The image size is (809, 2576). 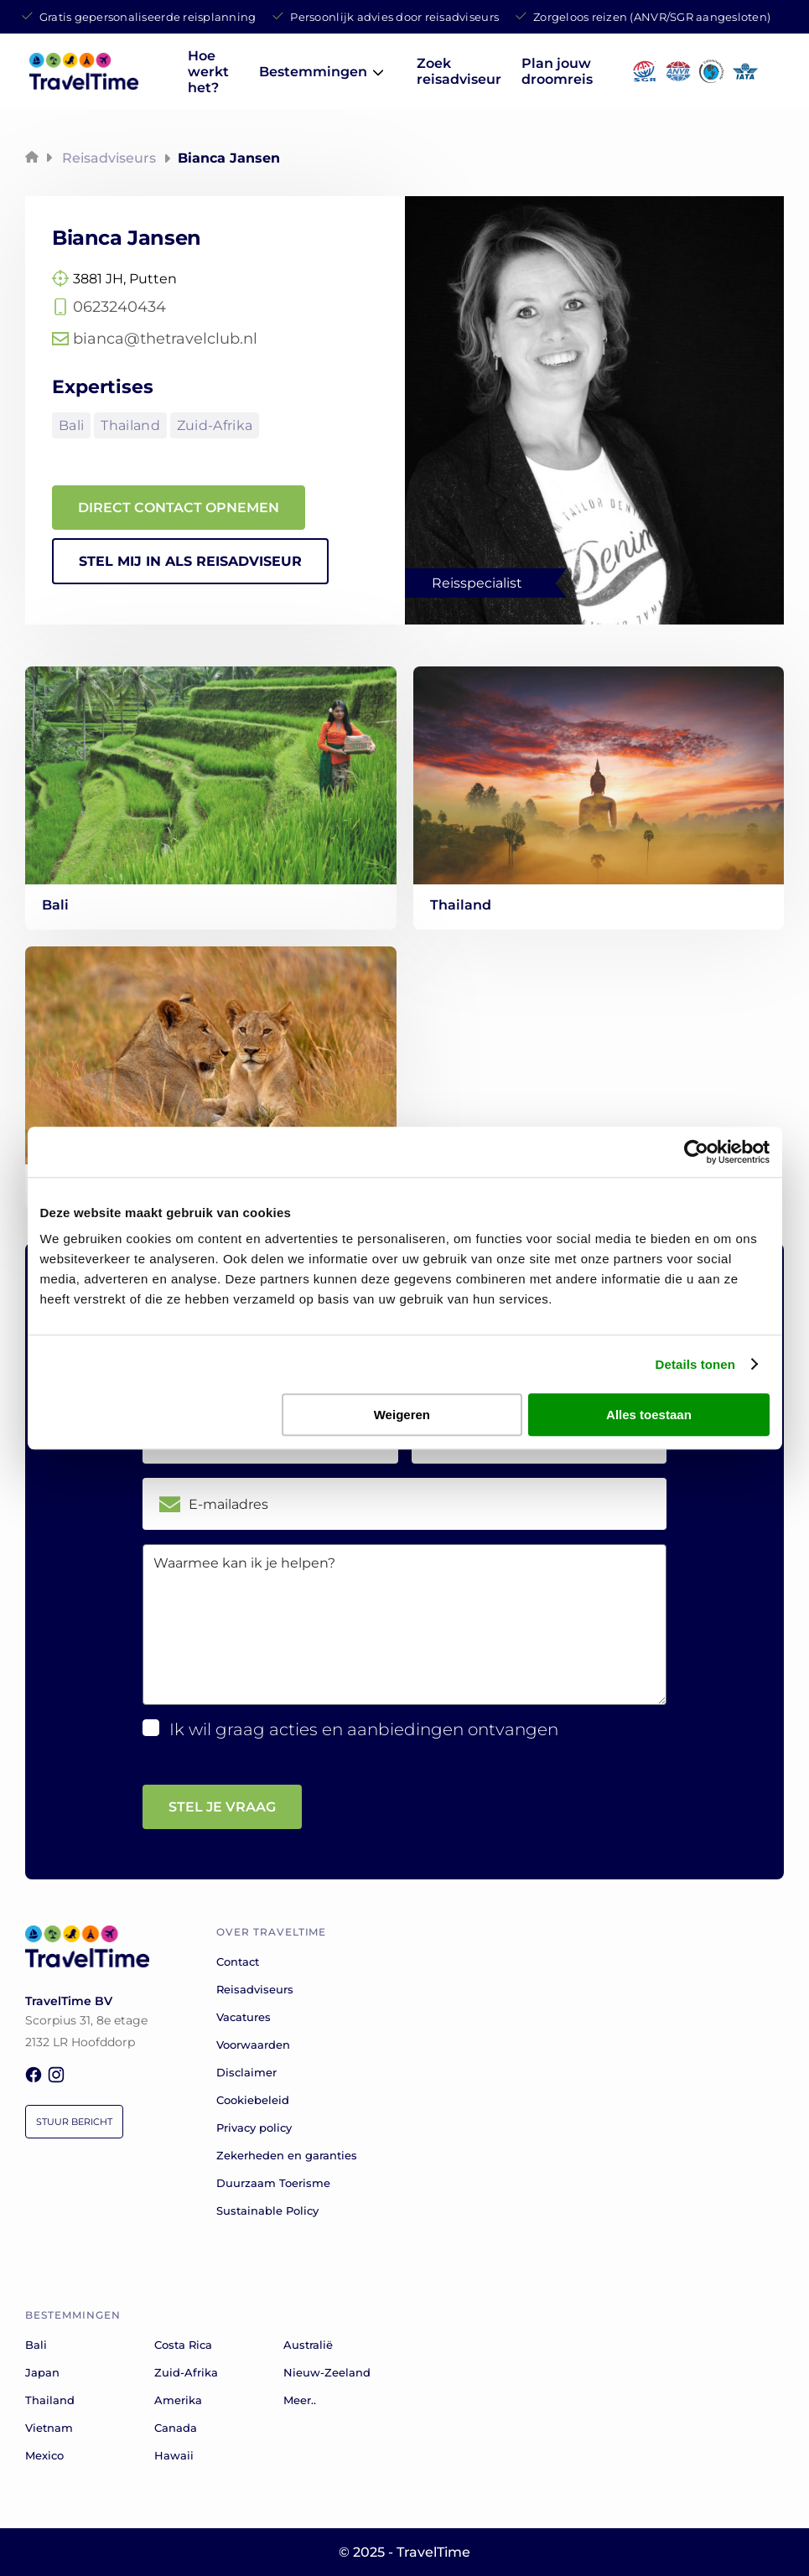 What do you see at coordinates (130, 425) in the screenshot?
I see `Thailand` at bounding box center [130, 425].